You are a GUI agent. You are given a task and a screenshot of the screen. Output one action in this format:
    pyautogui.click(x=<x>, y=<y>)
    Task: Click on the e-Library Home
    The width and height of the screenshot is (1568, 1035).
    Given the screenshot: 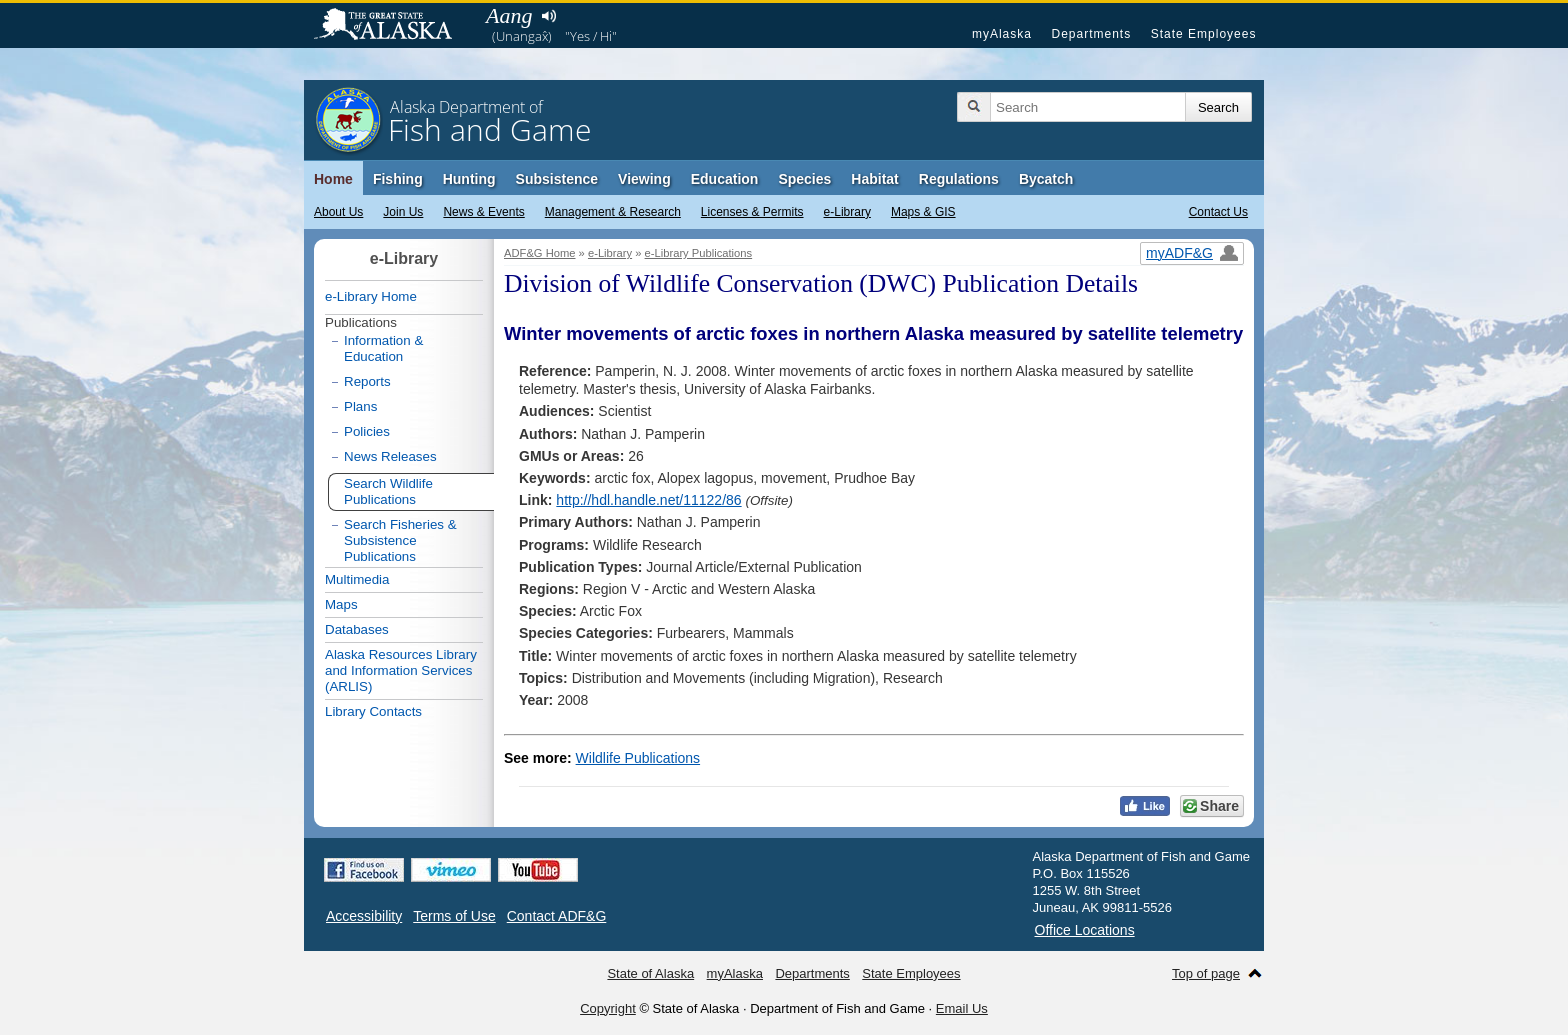 What is the action you would take?
    pyautogui.click(x=371, y=296)
    